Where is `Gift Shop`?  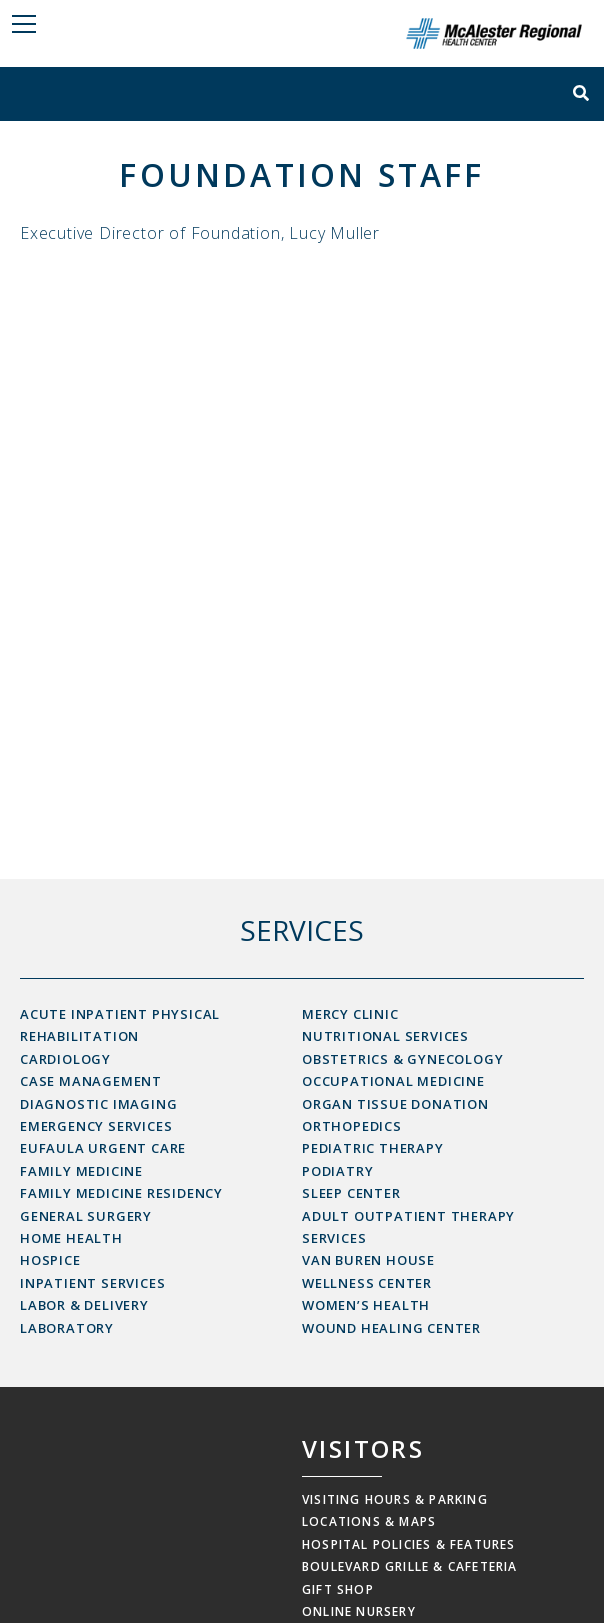 Gift Shop is located at coordinates (338, 1589).